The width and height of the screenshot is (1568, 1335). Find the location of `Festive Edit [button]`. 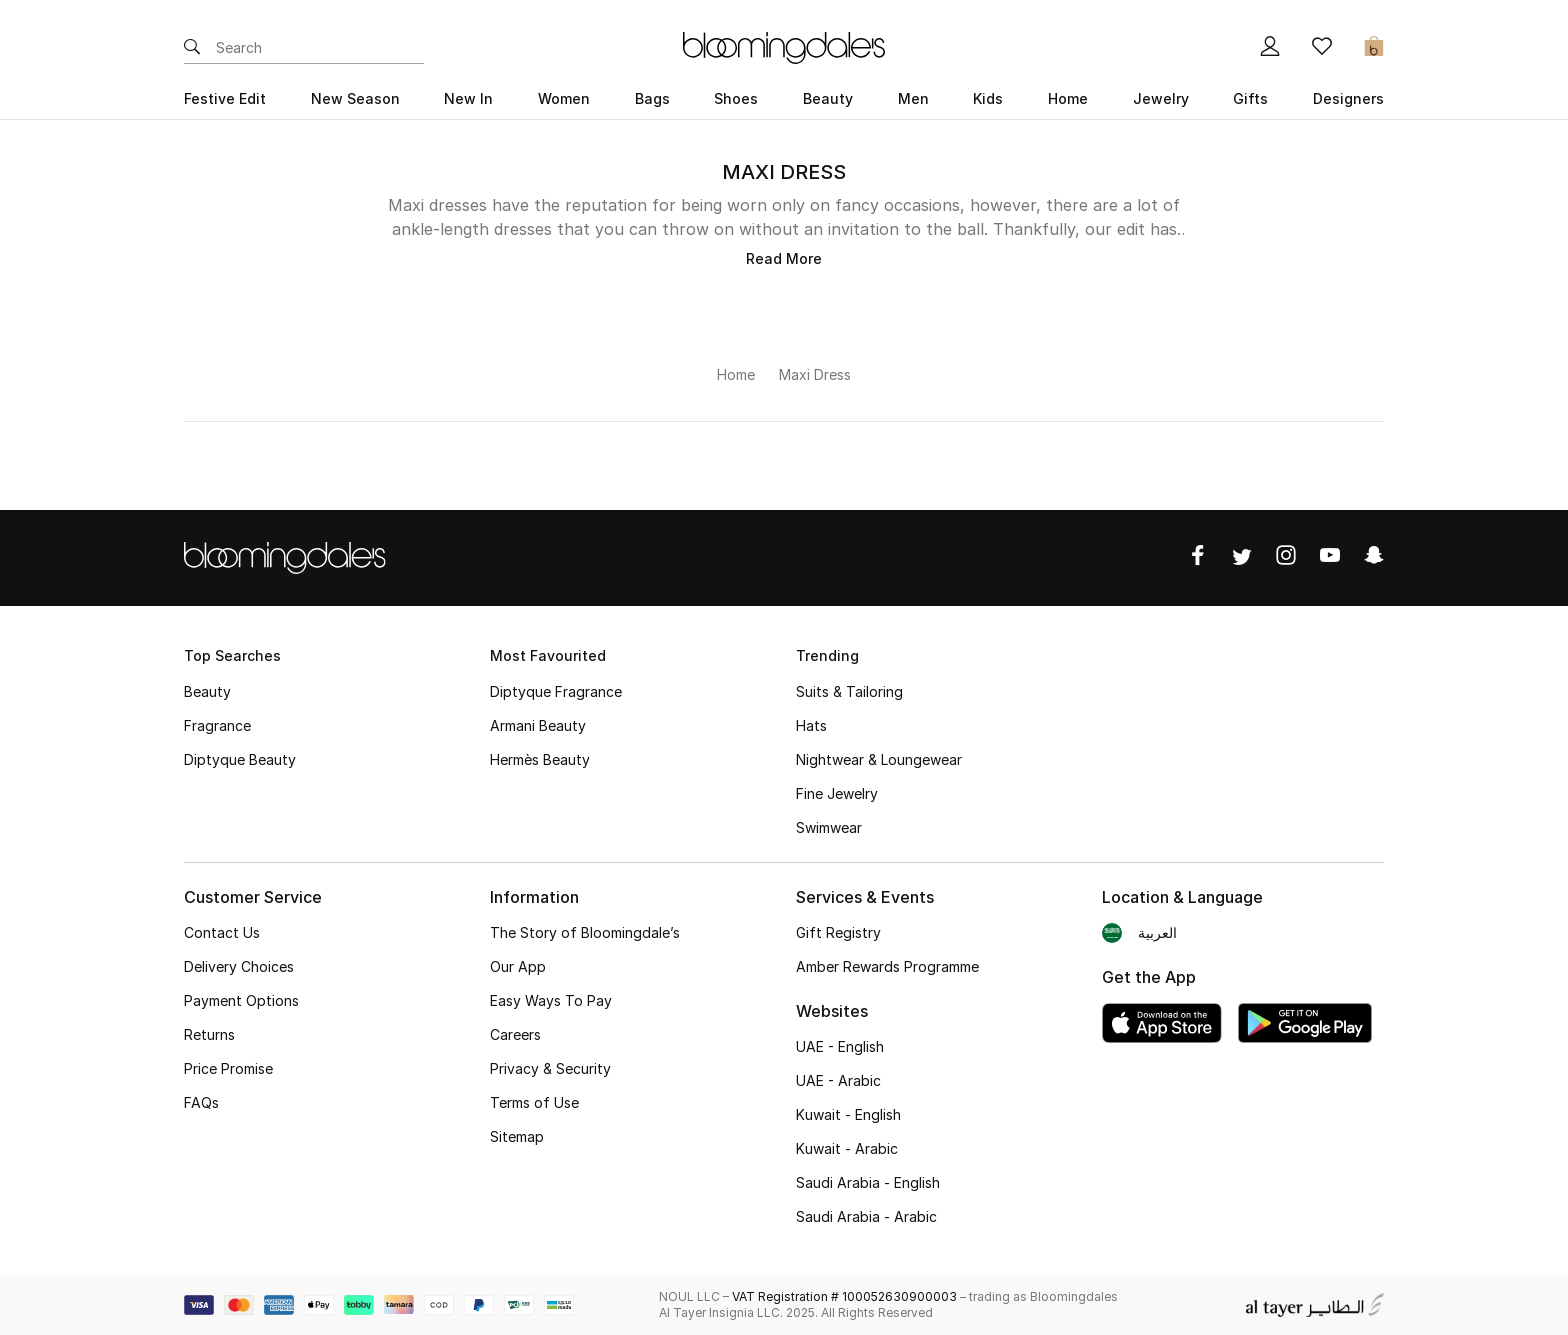

Festive Edit [button] is located at coordinates (225, 98).